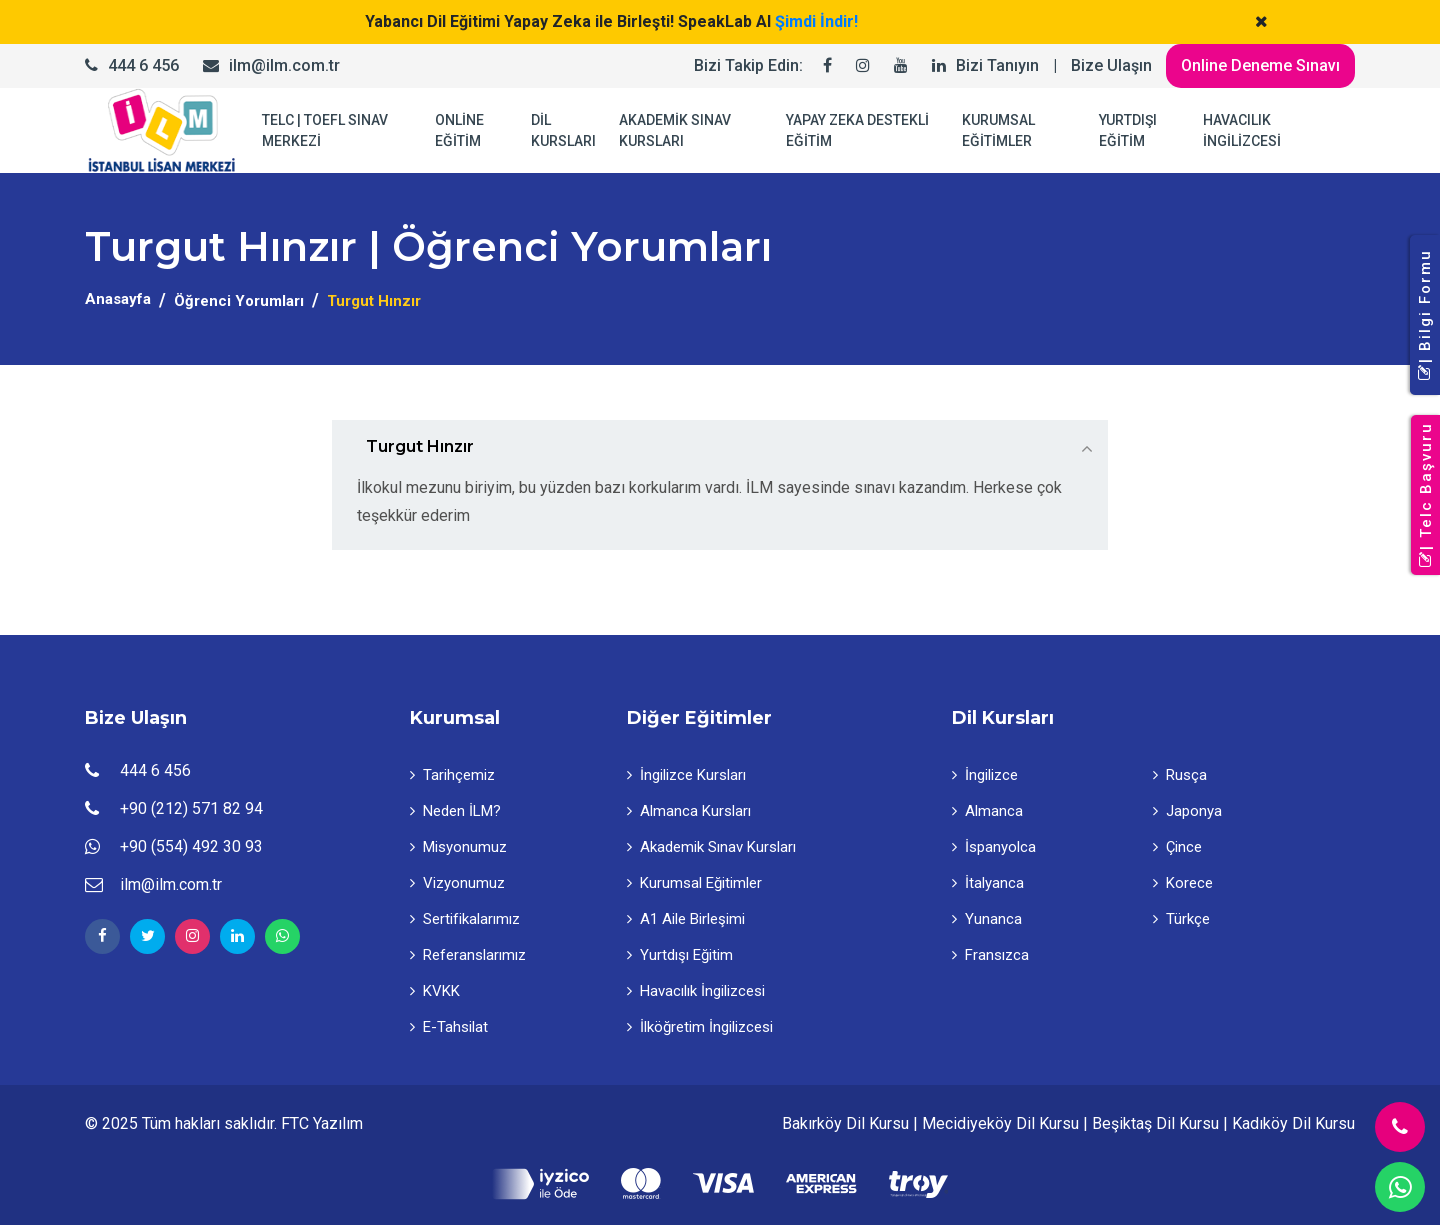  I want to click on Türkçe, so click(1181, 919).